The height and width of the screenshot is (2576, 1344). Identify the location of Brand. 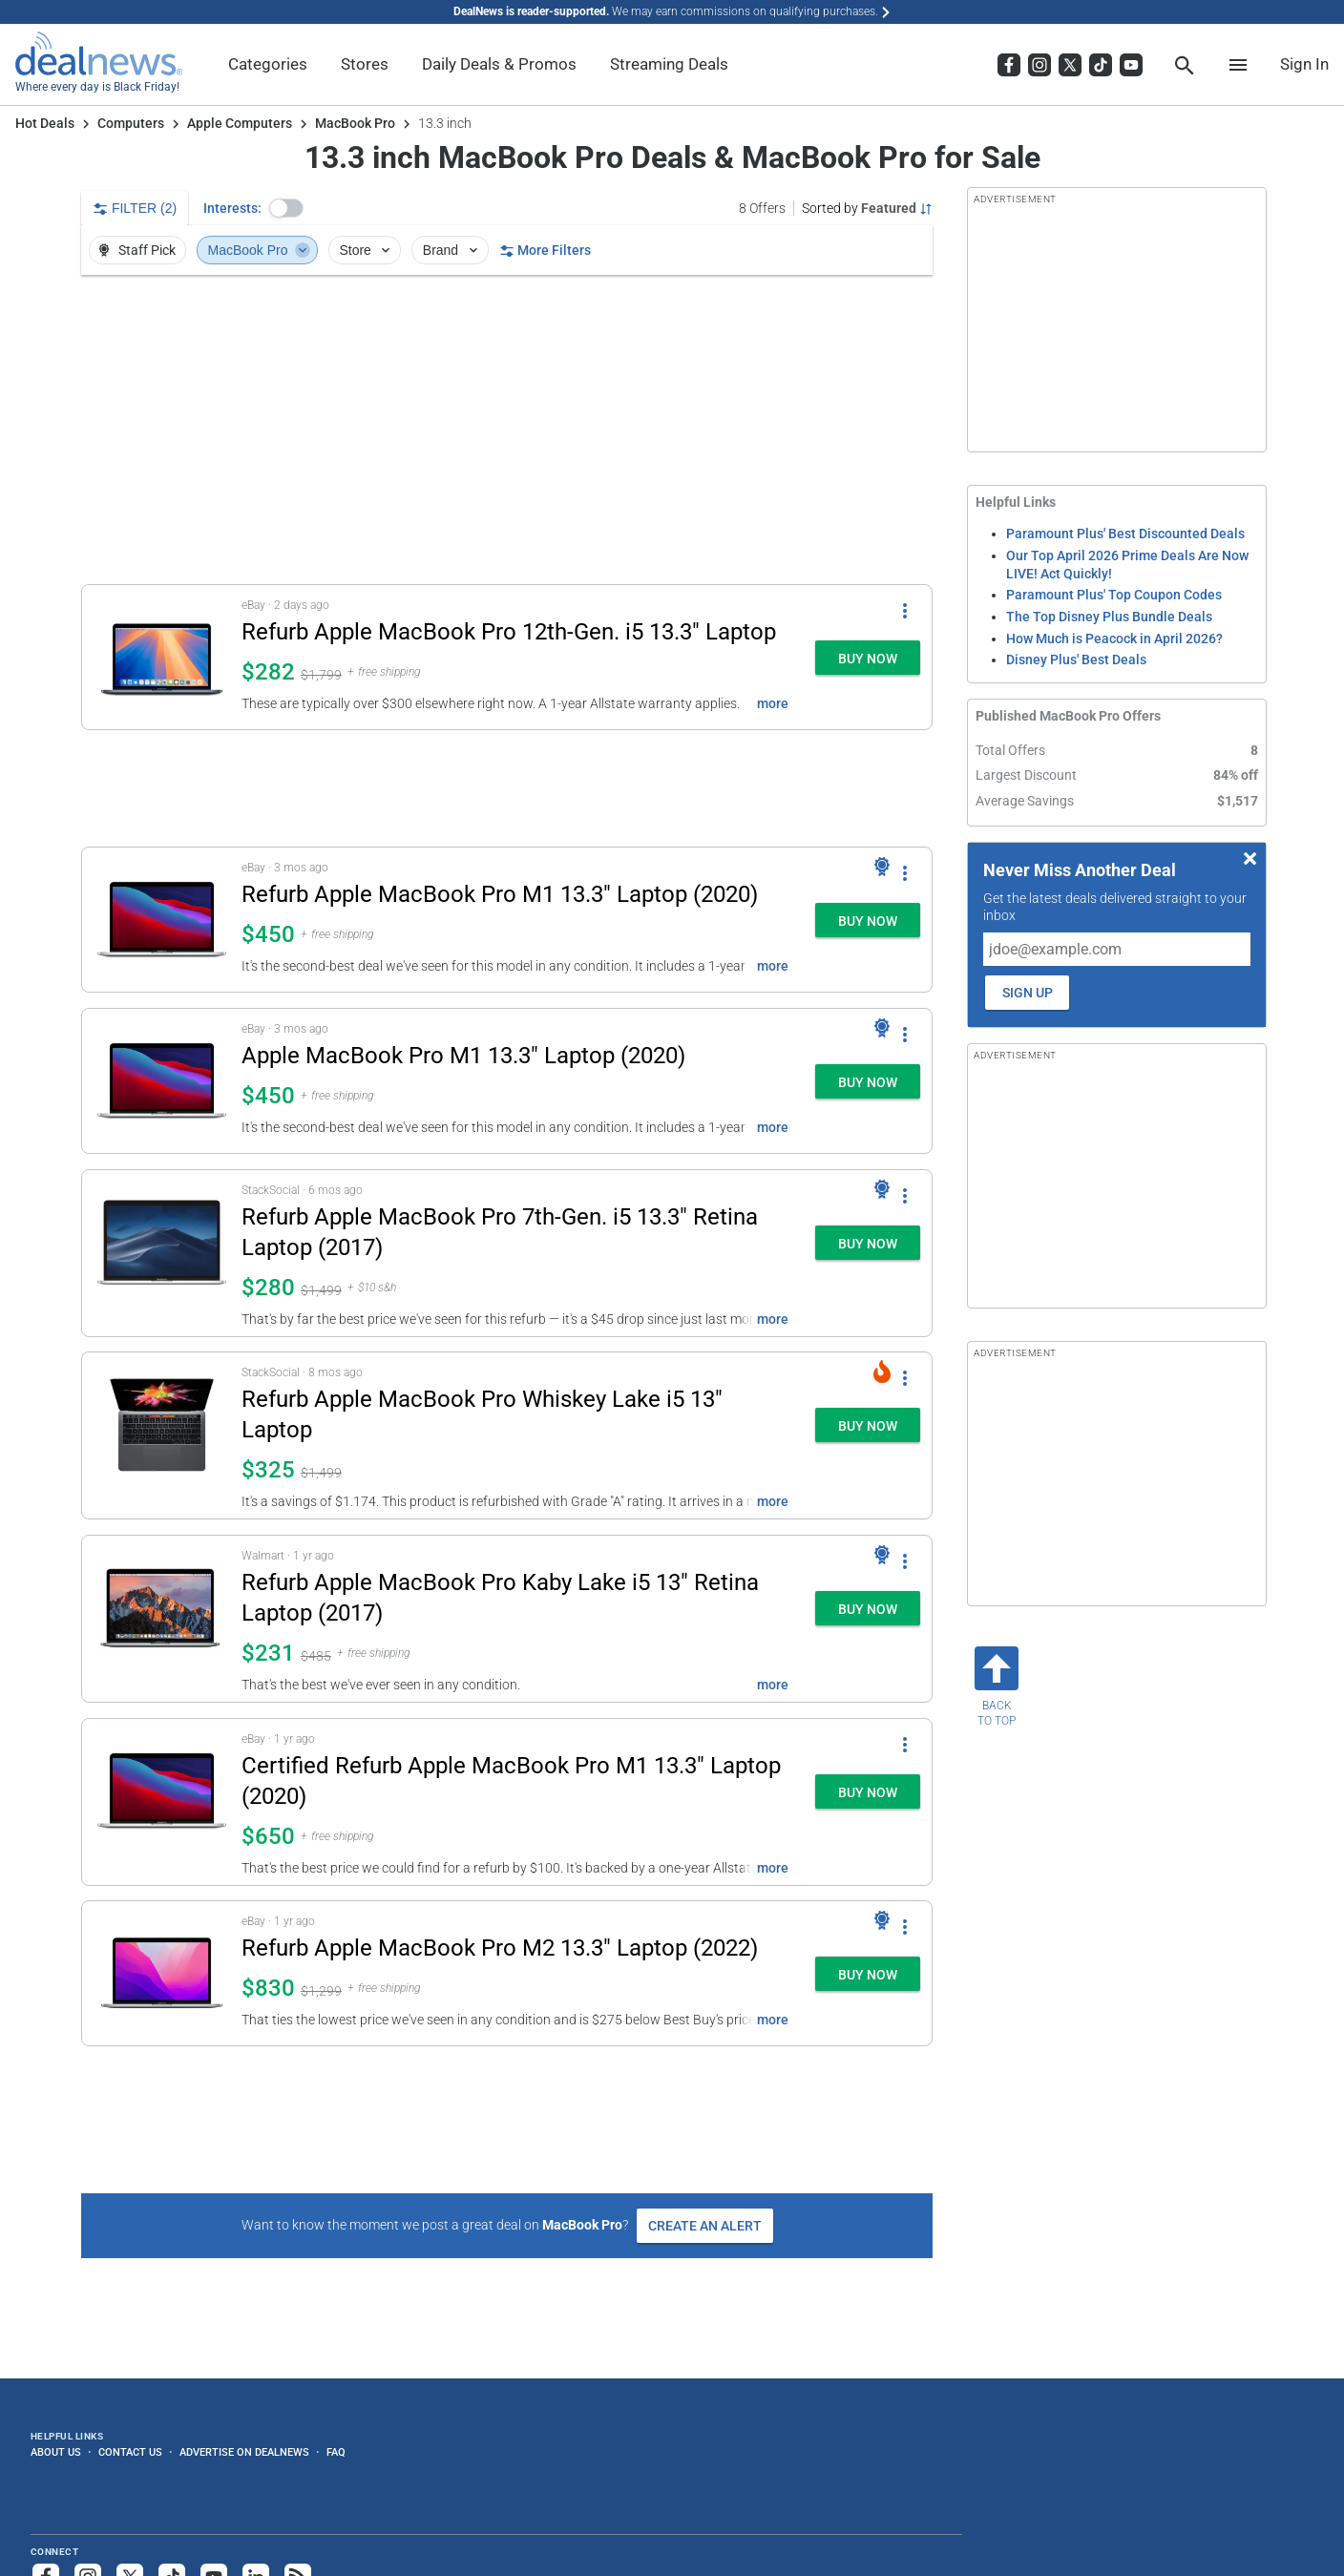
(452, 250).